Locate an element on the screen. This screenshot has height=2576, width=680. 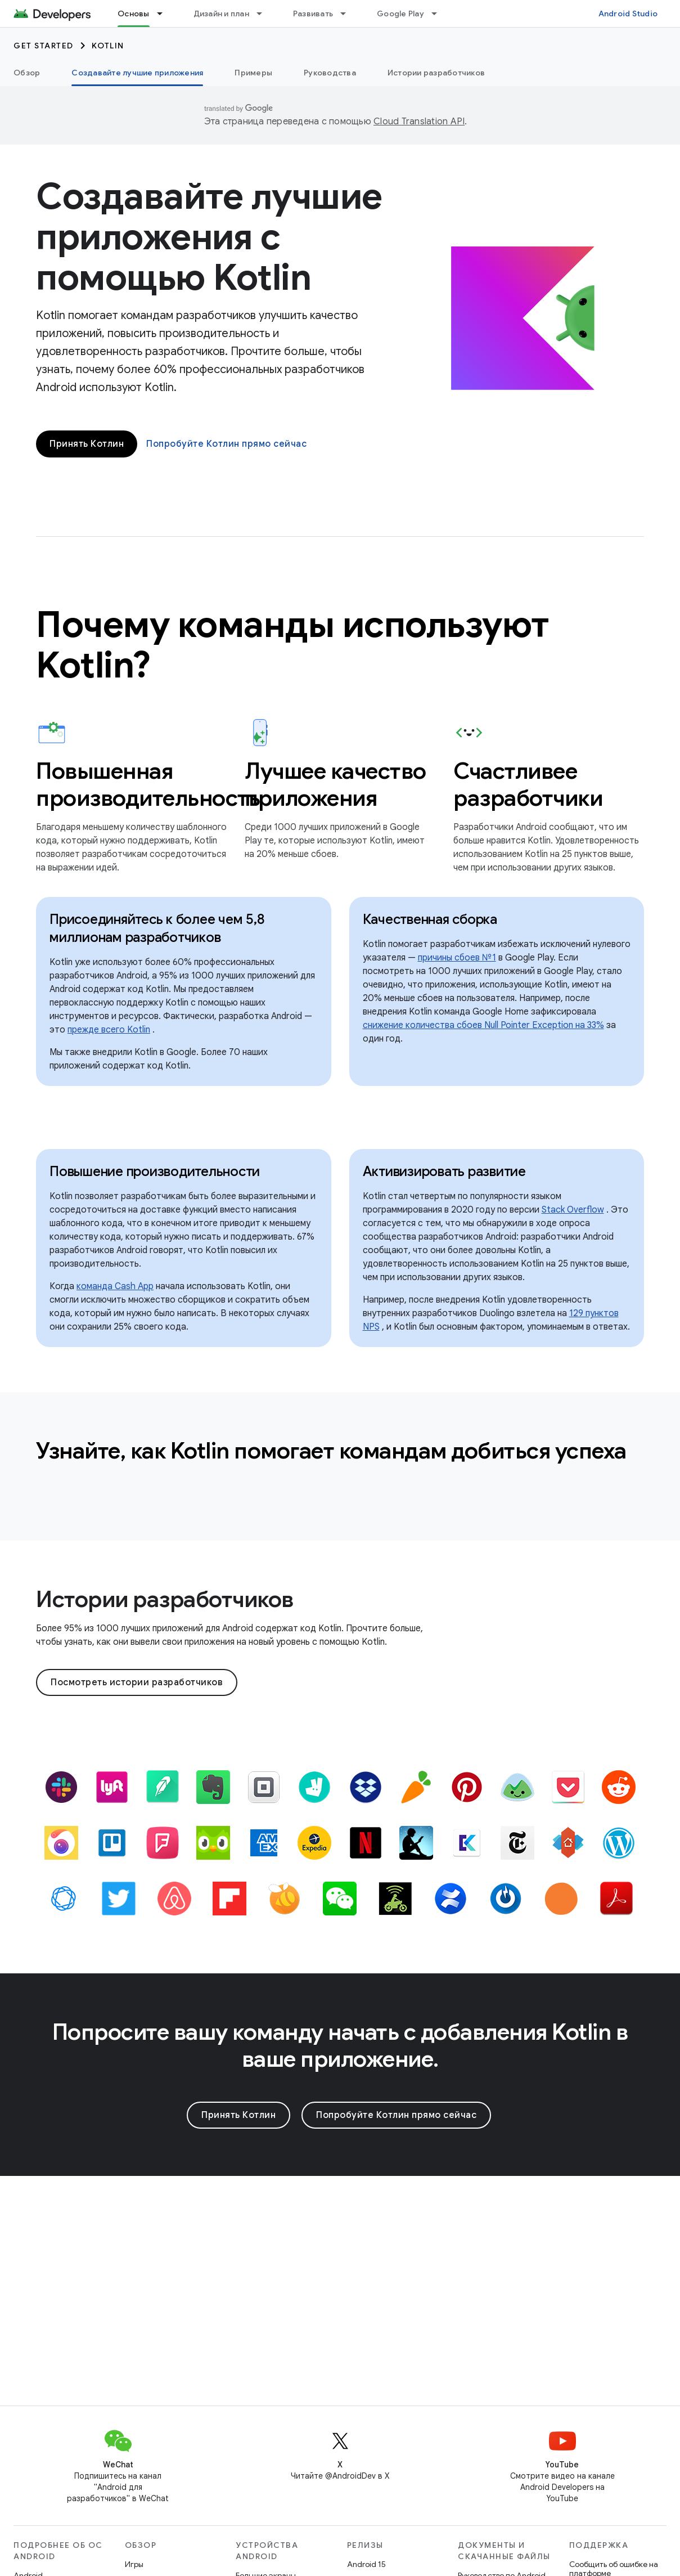
Попробуйте Котлин прямо сейчас is located at coordinates (226, 444).